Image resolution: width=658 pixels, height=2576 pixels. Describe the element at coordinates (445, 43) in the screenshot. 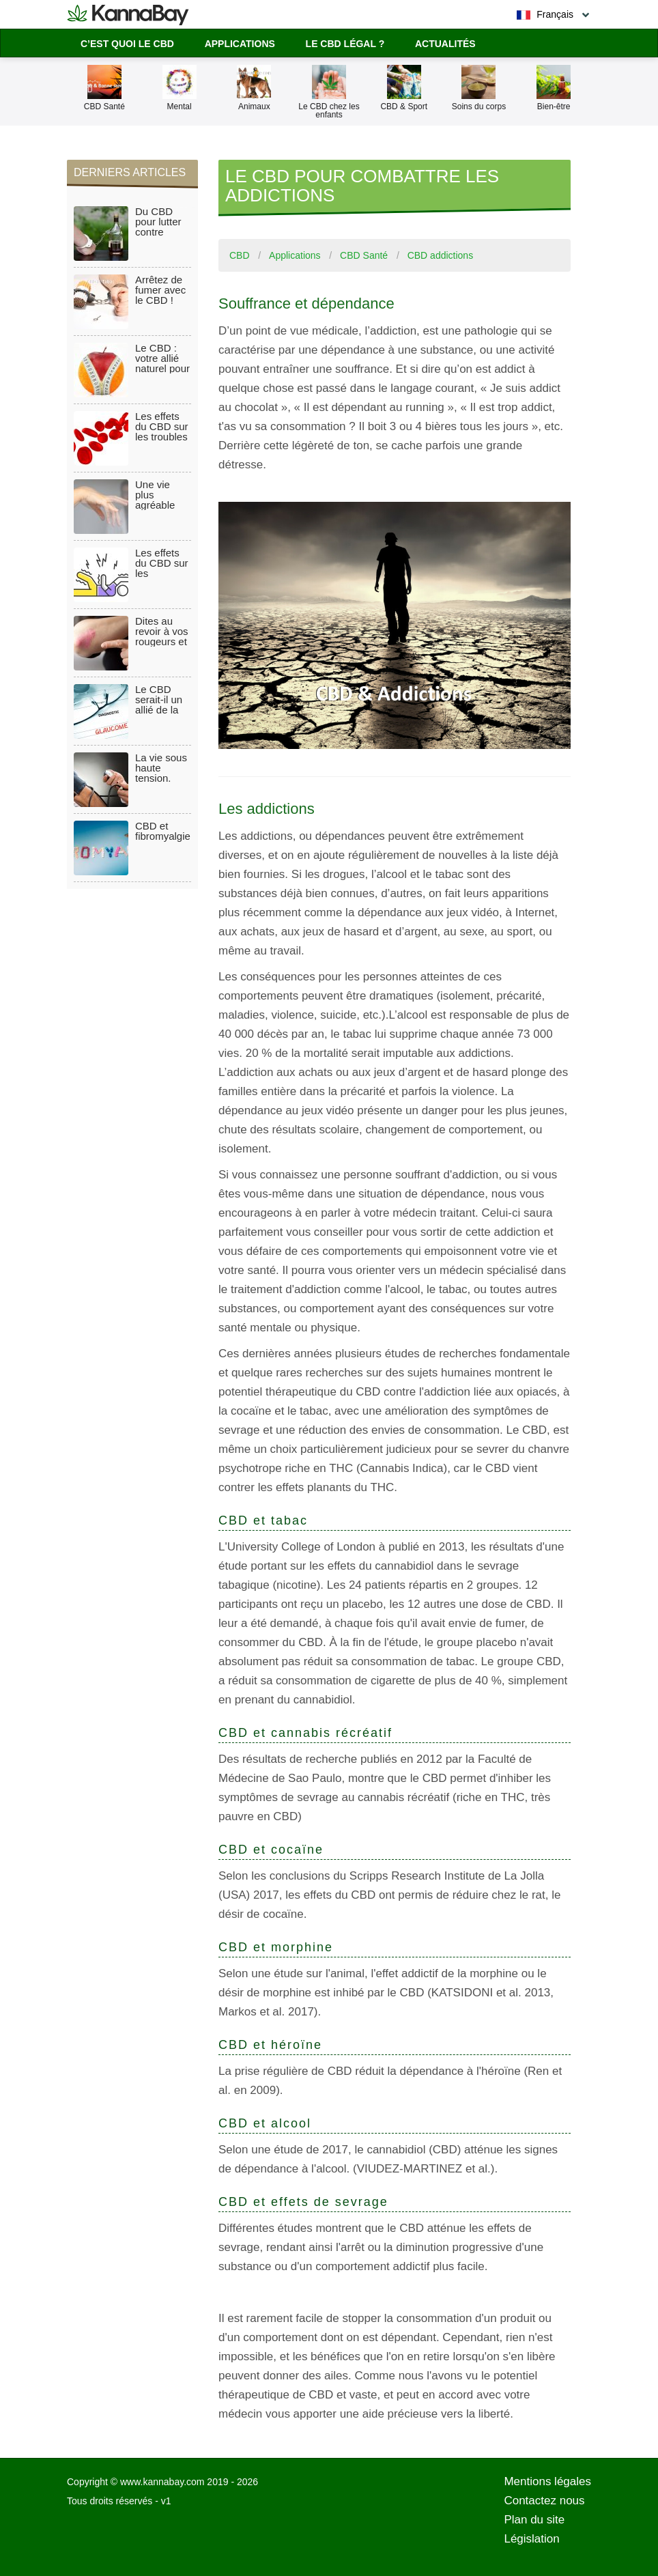

I see `Actualités` at that location.